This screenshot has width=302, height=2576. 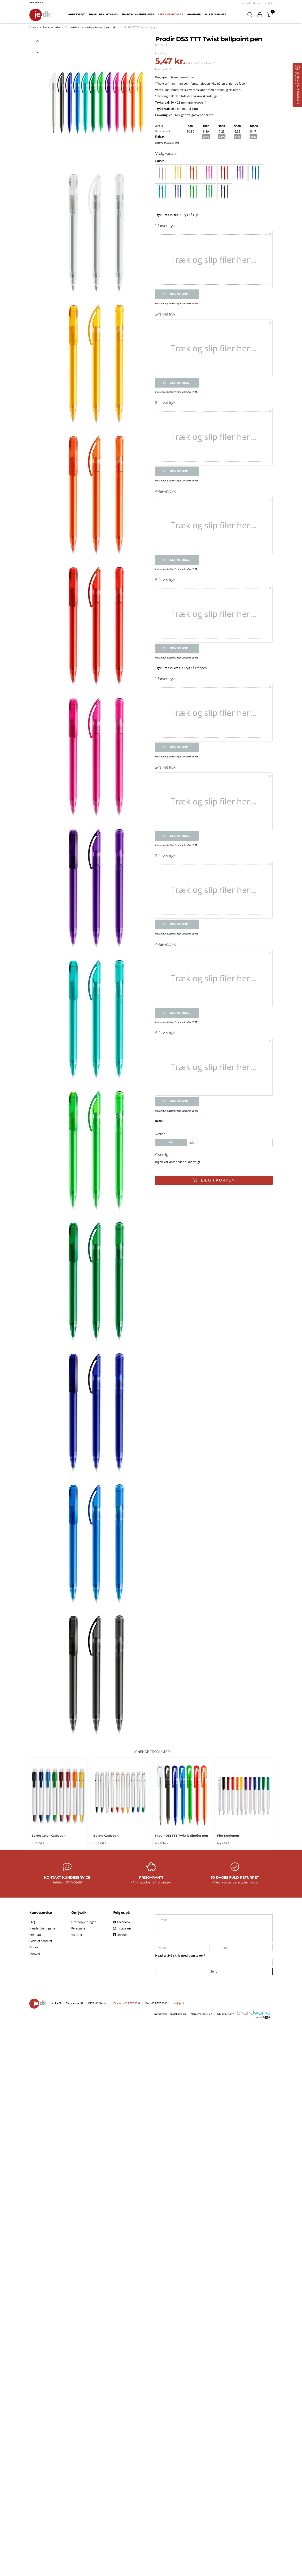 I want to click on Armbånd, so click(x=194, y=14).